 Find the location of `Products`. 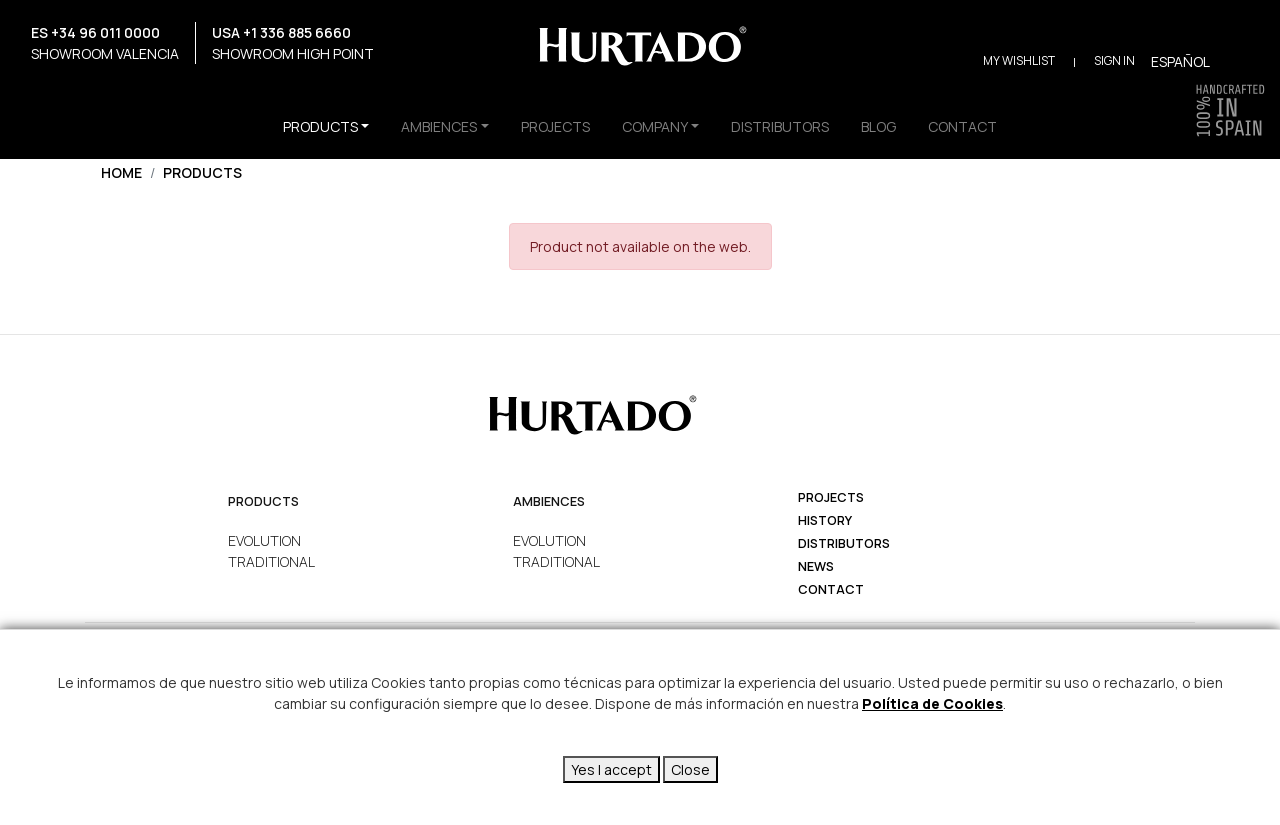

Products is located at coordinates (202, 172).